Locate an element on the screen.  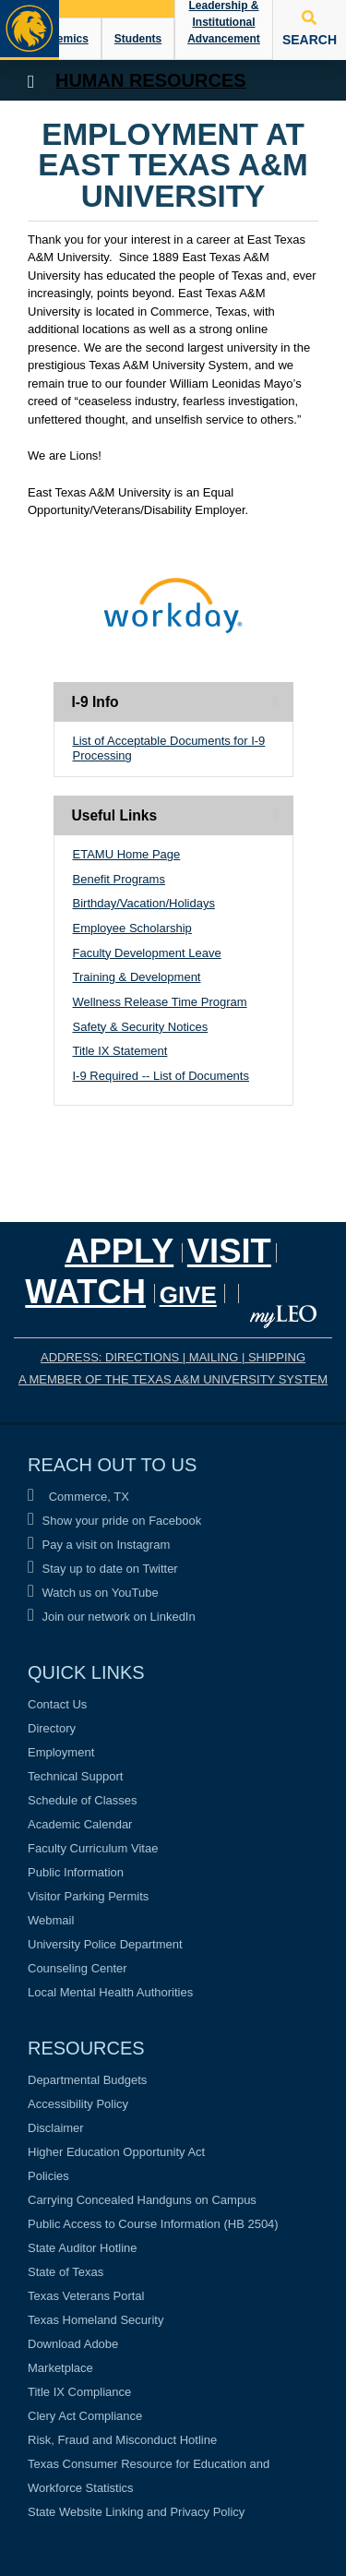
Watch us on YouTube is located at coordinates (93, 1593).